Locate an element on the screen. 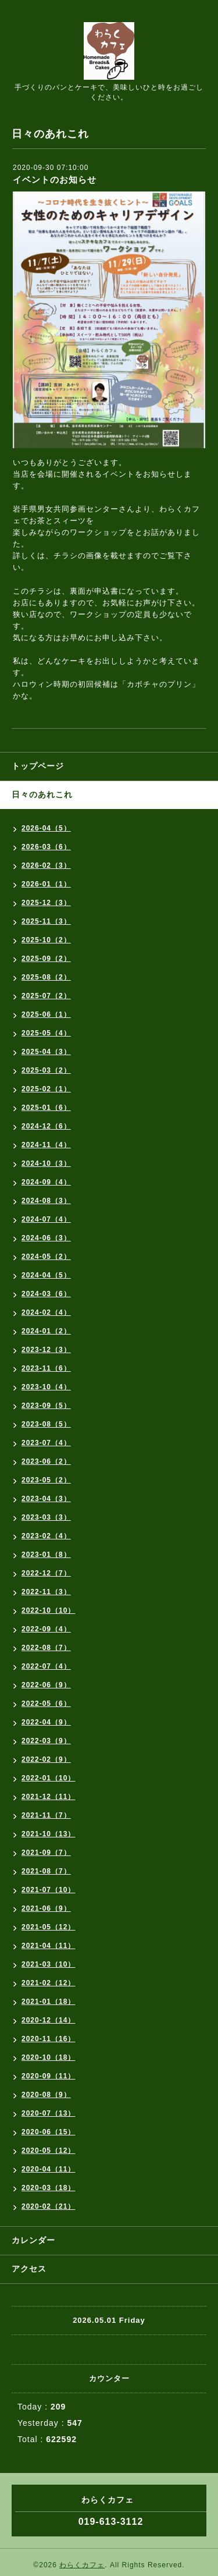 Image resolution: width=218 pixels, height=2576 pixels. 2020-07（13） is located at coordinates (48, 2113).